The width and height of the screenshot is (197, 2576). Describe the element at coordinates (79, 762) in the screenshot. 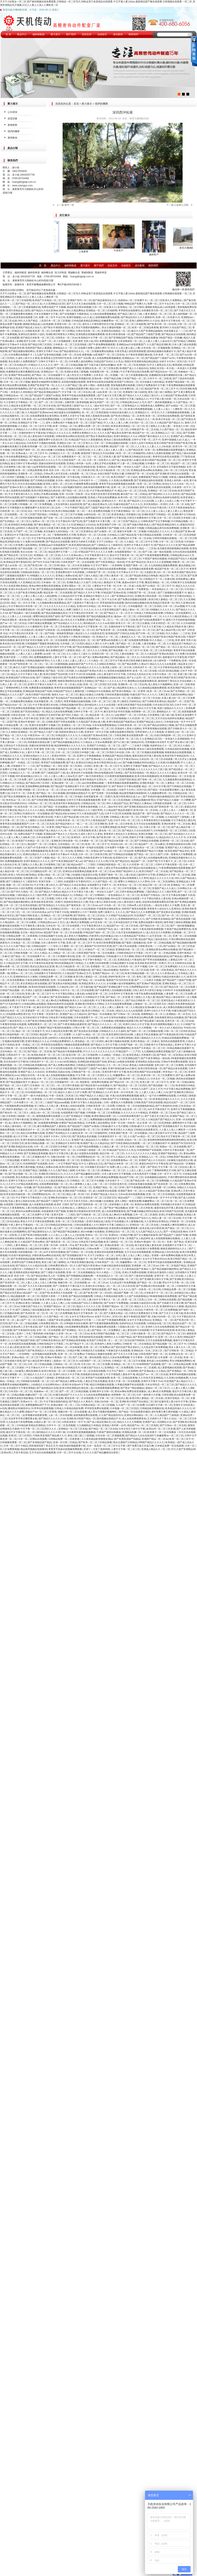

I see `国产成人亚洲综合91精品` at that location.